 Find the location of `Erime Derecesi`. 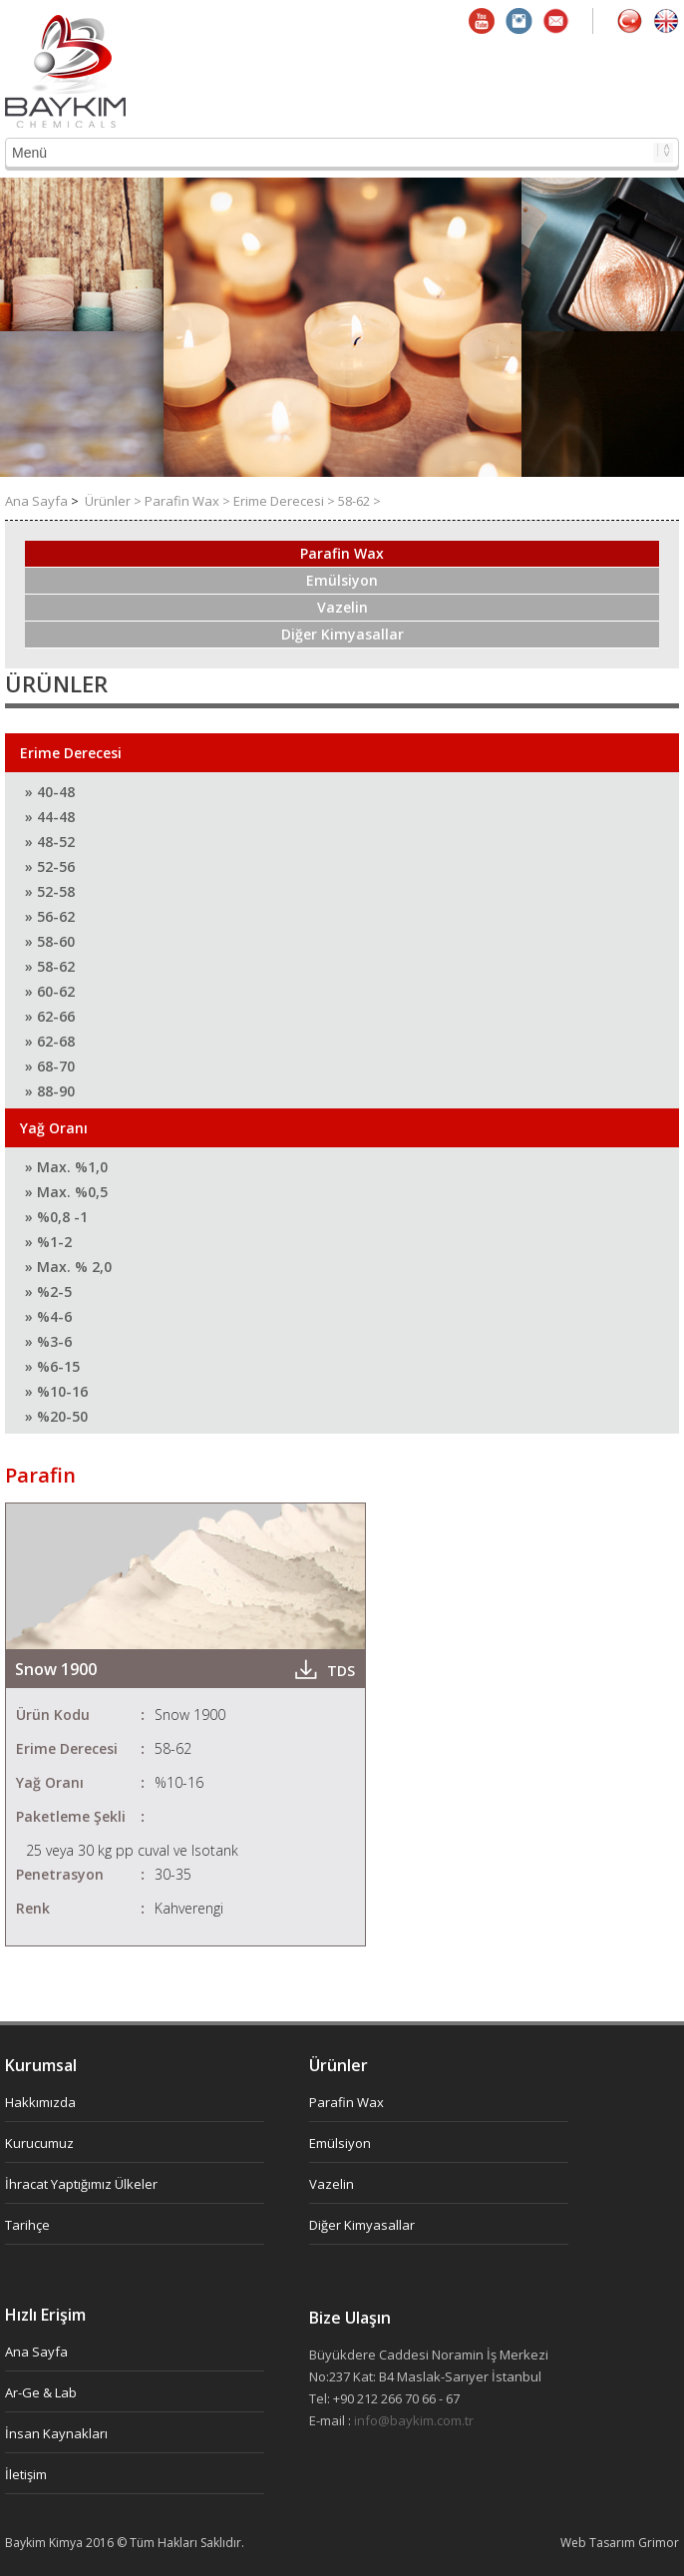

Erime Derecesi is located at coordinates (71, 752).